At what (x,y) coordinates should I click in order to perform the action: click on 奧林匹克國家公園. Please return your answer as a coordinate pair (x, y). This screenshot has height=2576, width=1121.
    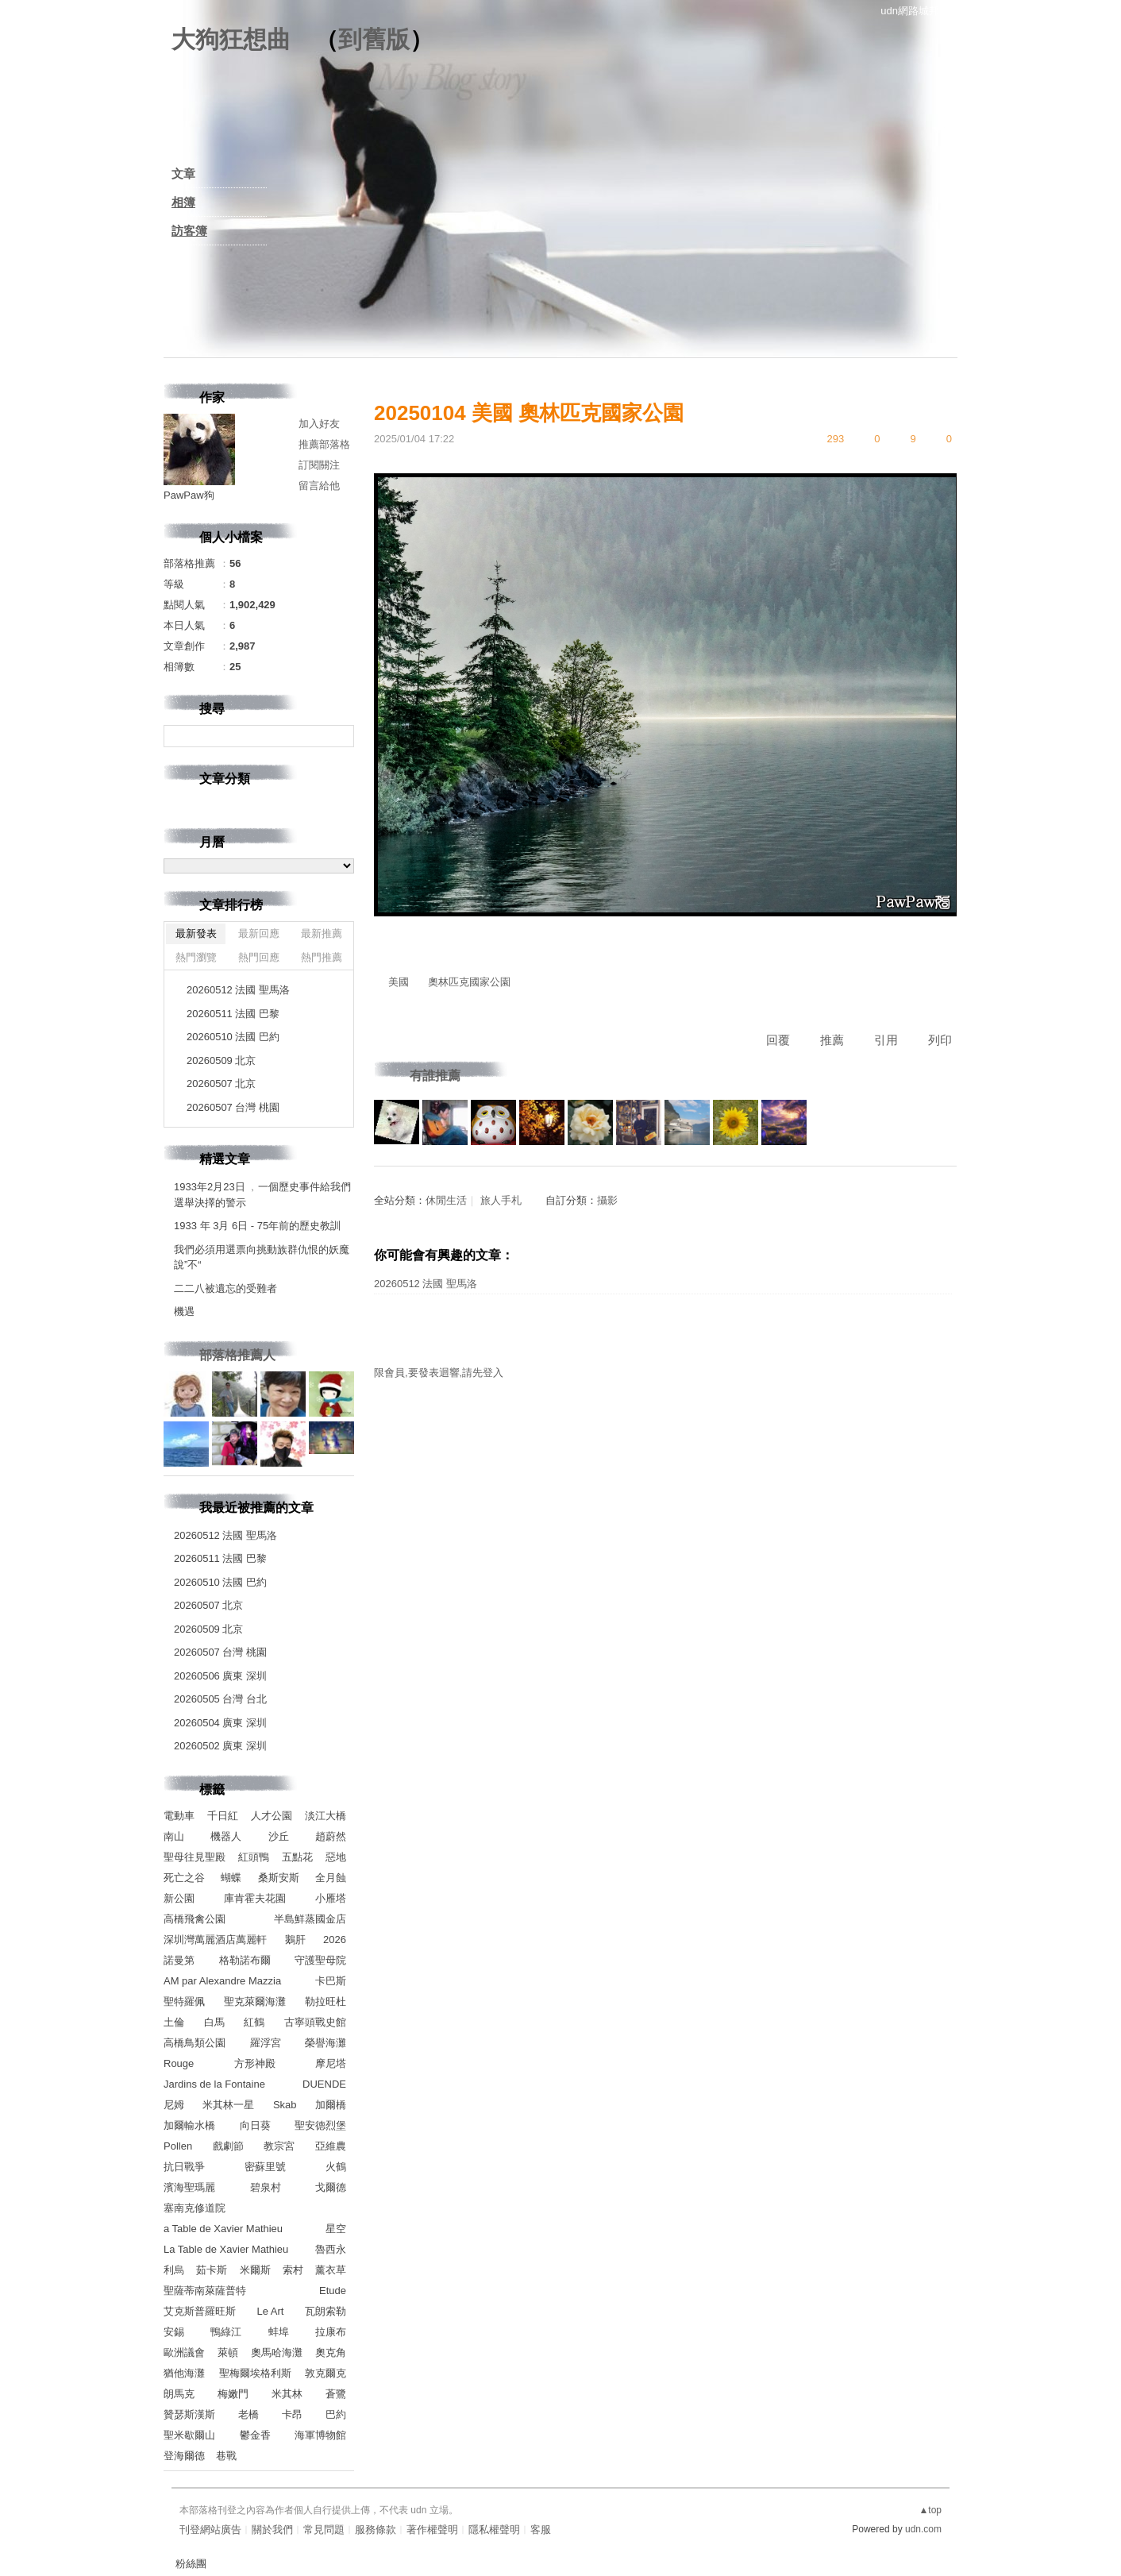
    Looking at the image, I should click on (469, 982).